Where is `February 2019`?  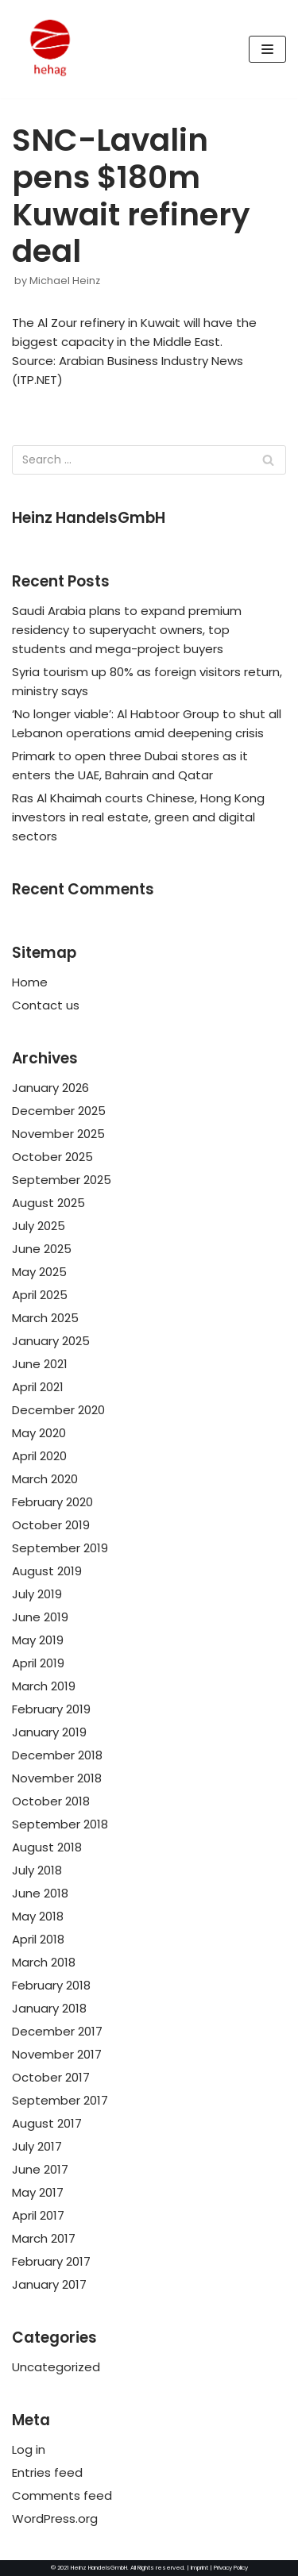
February 2019 is located at coordinates (51, 1709).